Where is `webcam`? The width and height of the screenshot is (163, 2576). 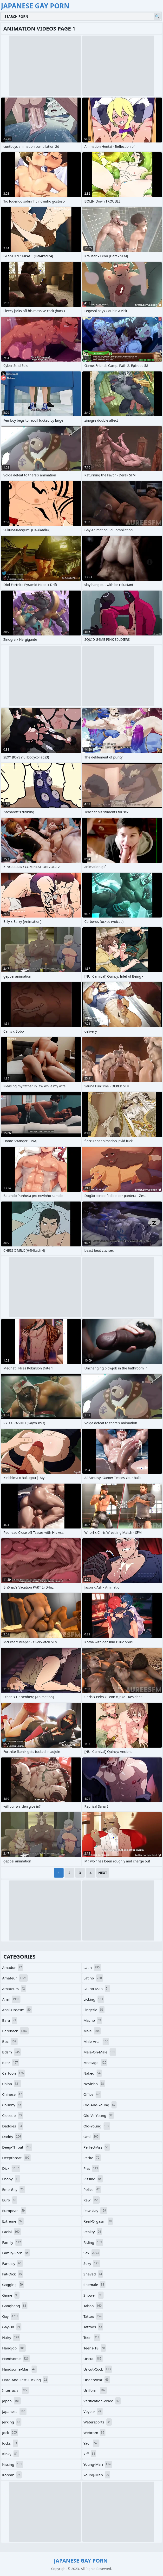
webcam is located at coordinates (95, 2432).